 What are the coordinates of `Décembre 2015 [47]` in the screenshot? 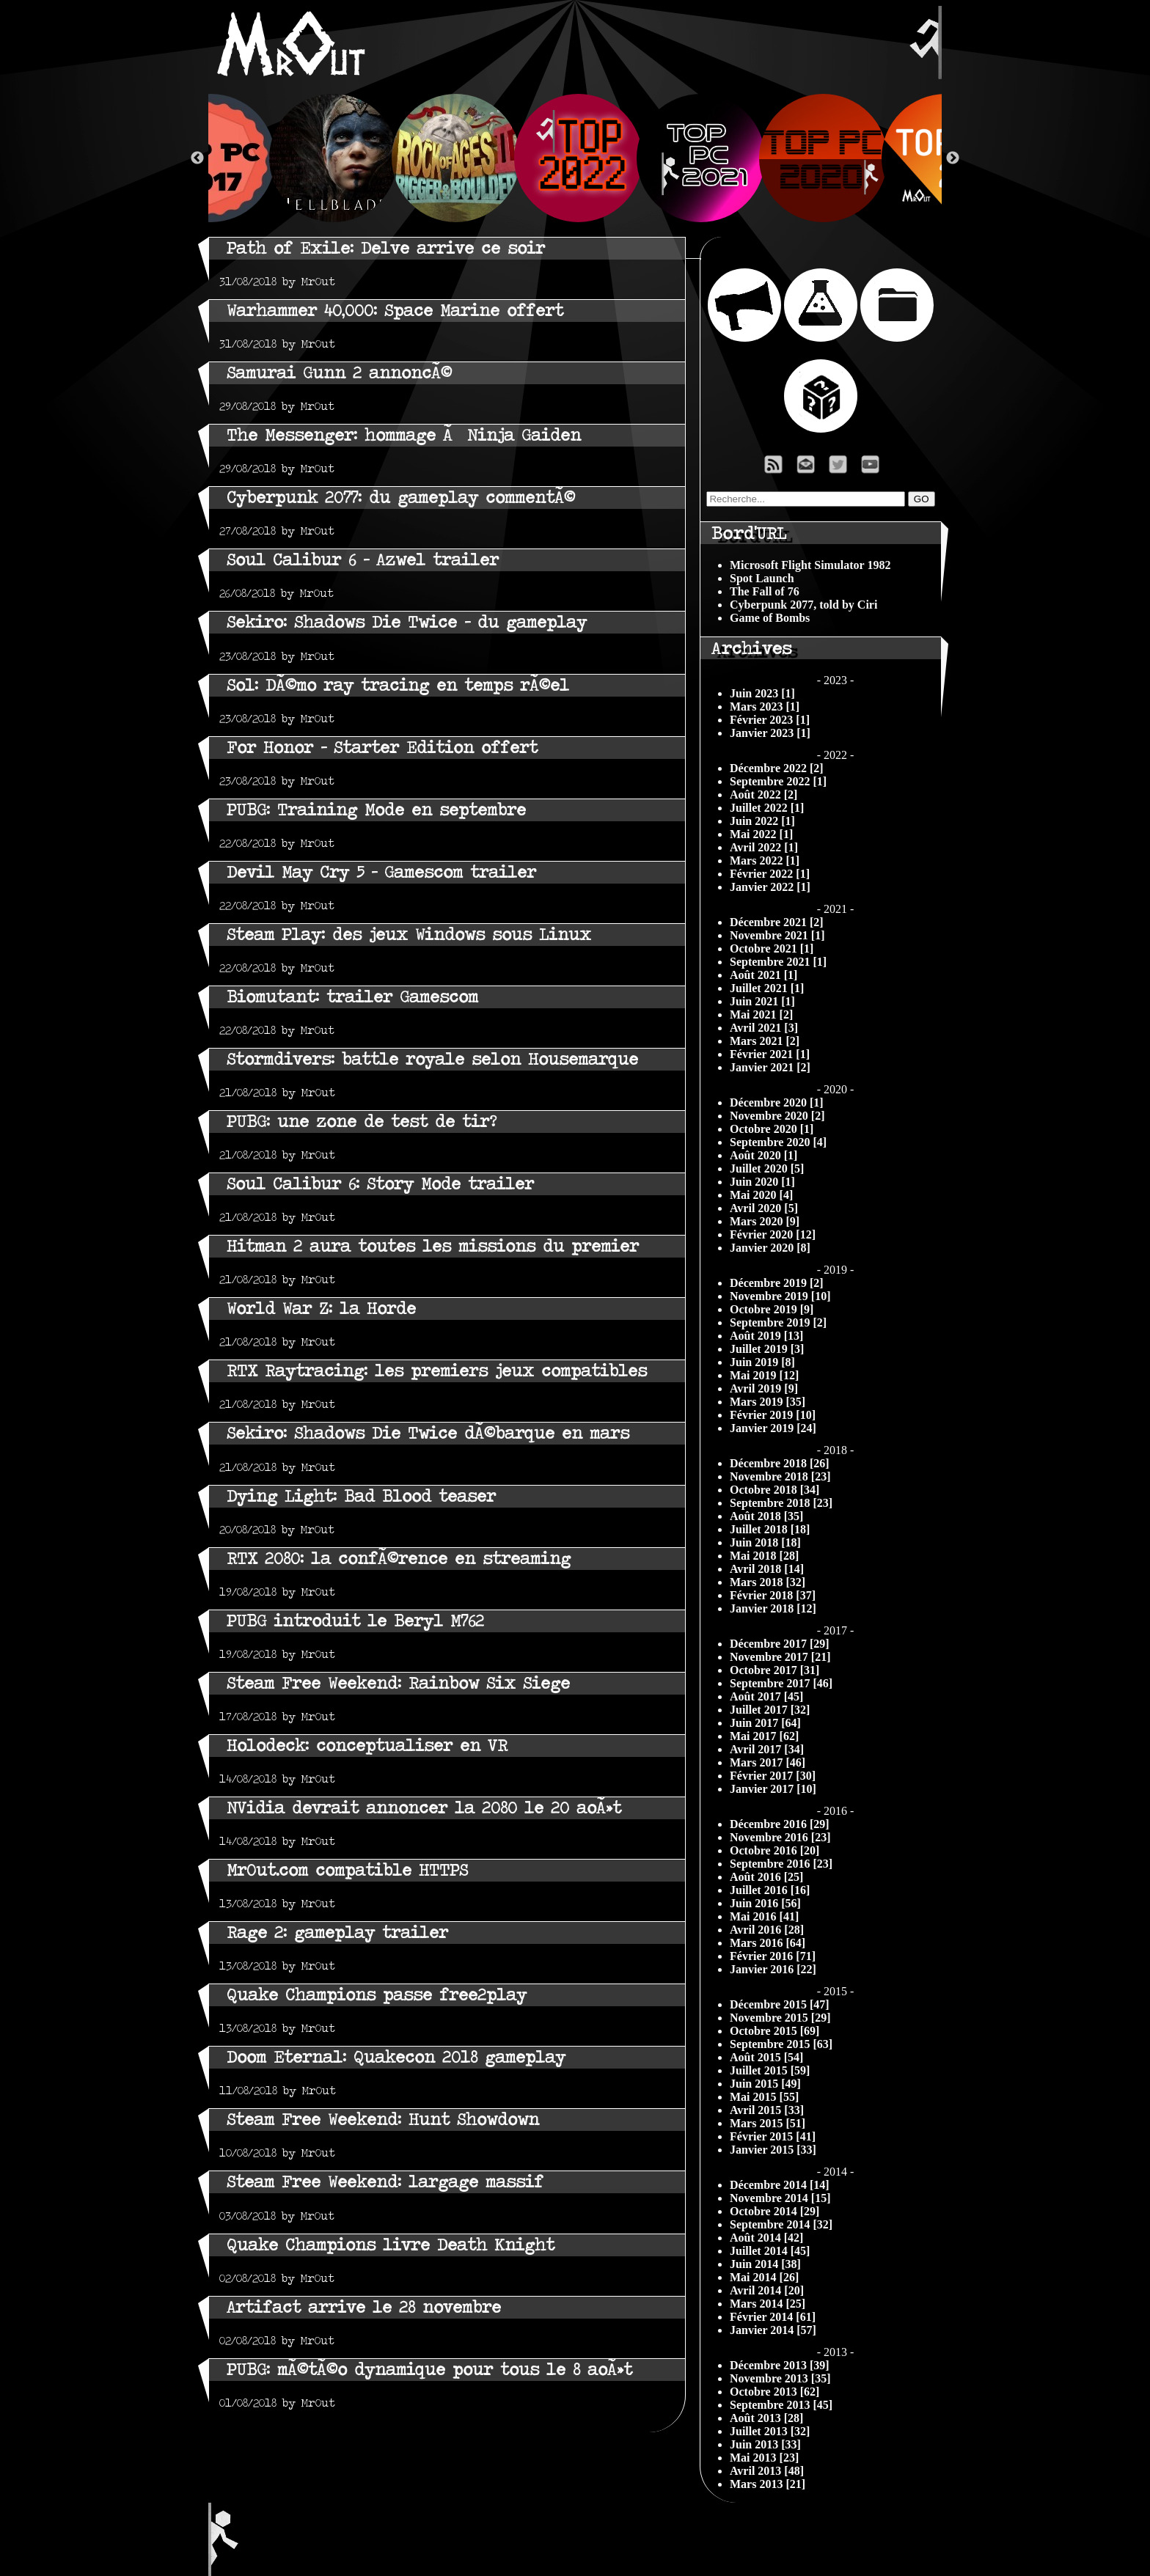 It's located at (779, 2004).